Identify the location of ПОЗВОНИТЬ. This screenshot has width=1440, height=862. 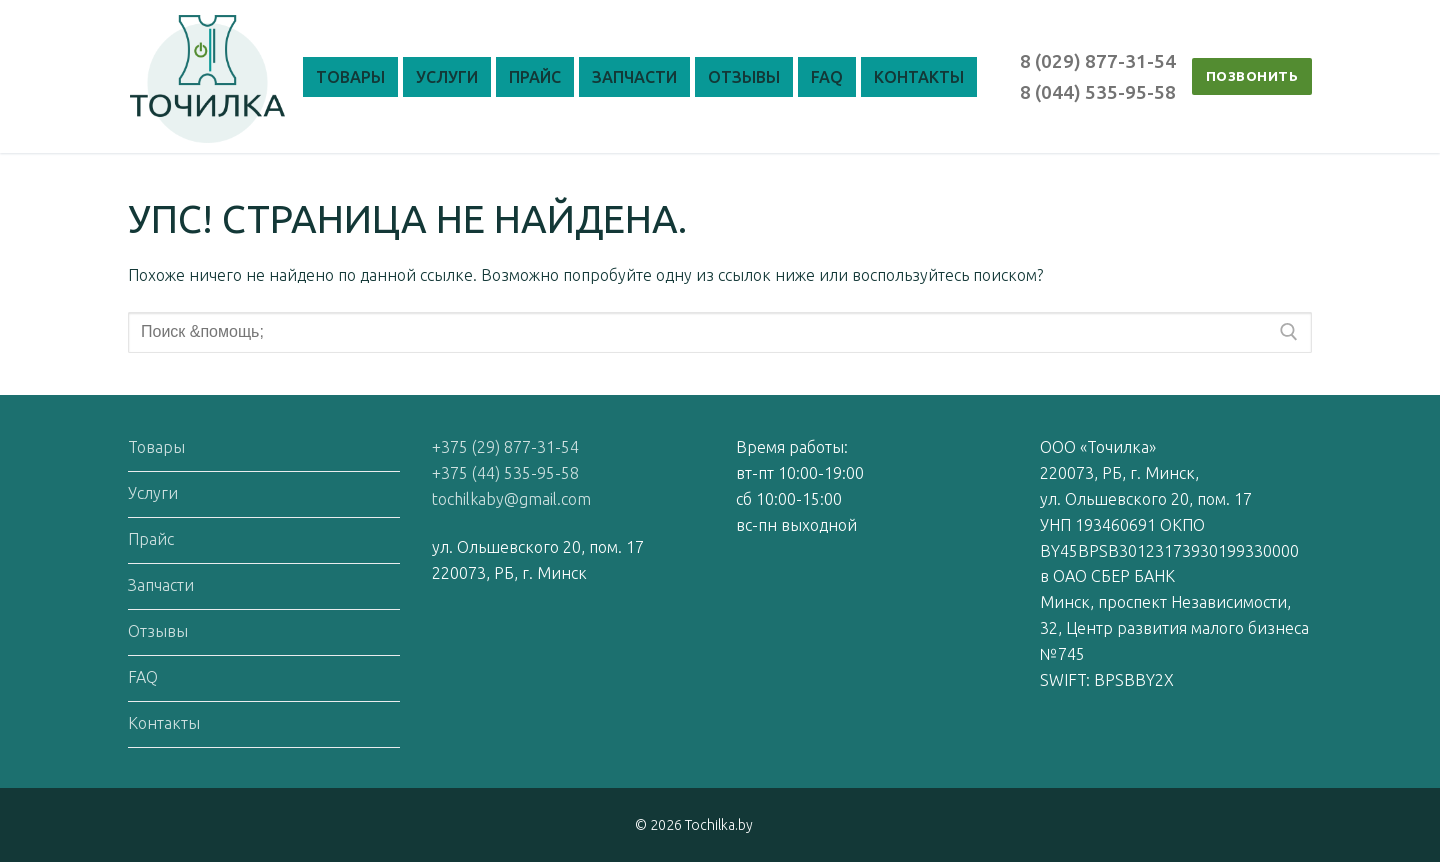
(1252, 76).